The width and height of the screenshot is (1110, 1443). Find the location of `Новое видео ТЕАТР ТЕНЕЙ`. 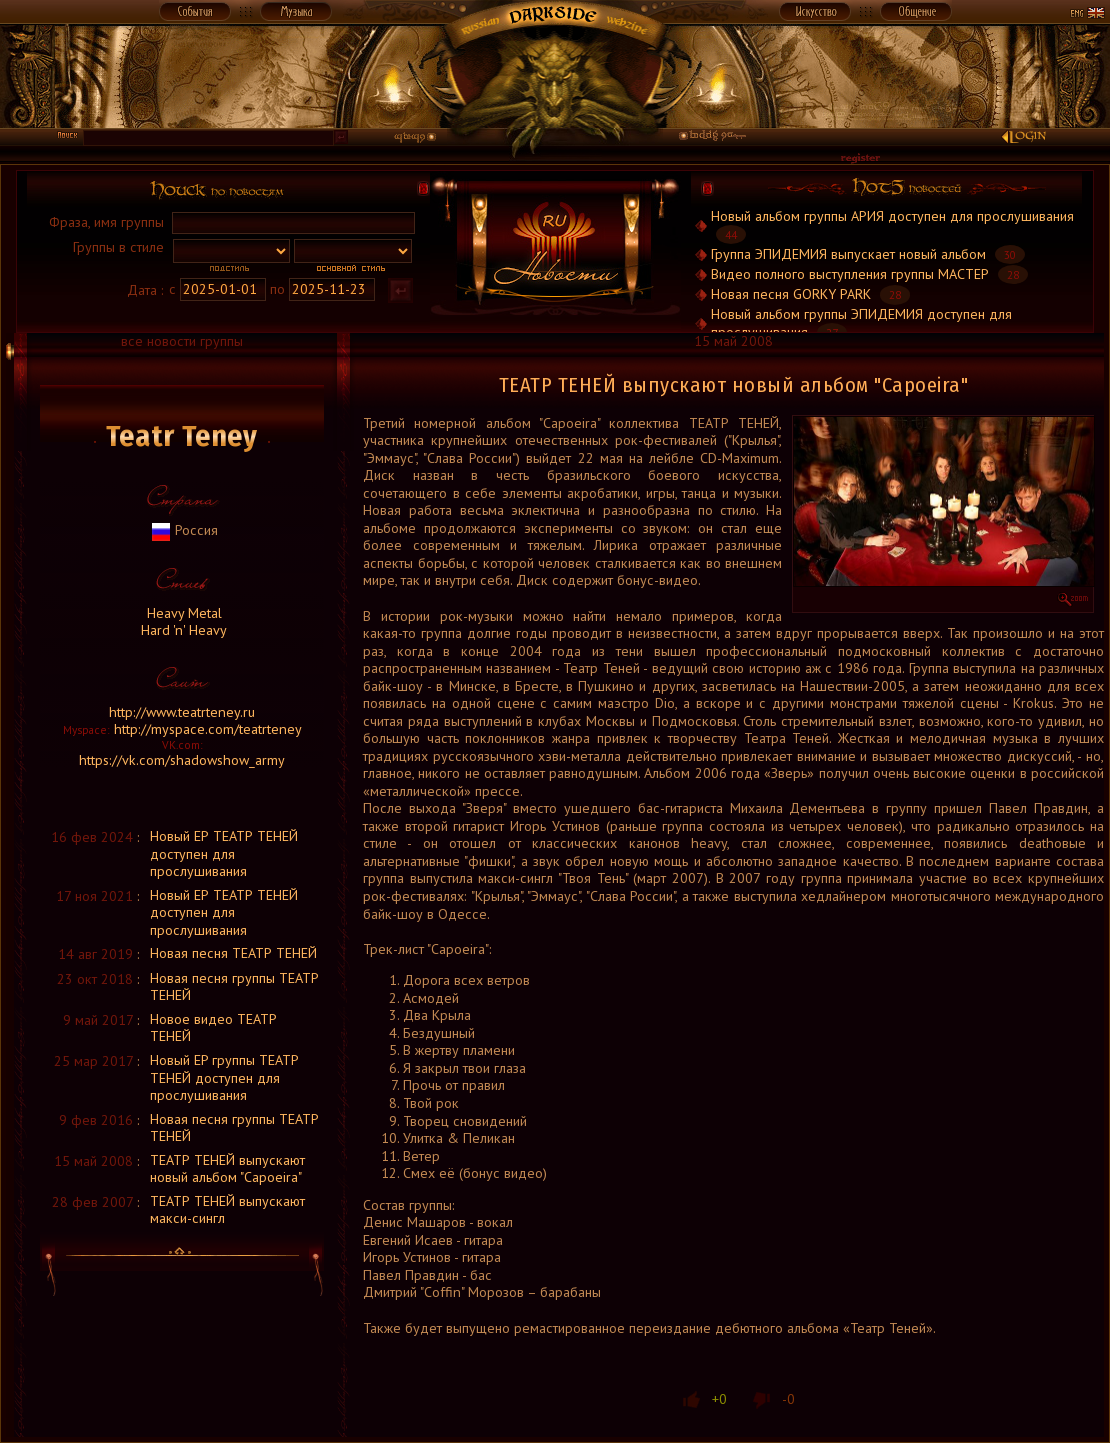

Новое видео ТЕАТР ТЕНЕЙ is located at coordinates (213, 1028).